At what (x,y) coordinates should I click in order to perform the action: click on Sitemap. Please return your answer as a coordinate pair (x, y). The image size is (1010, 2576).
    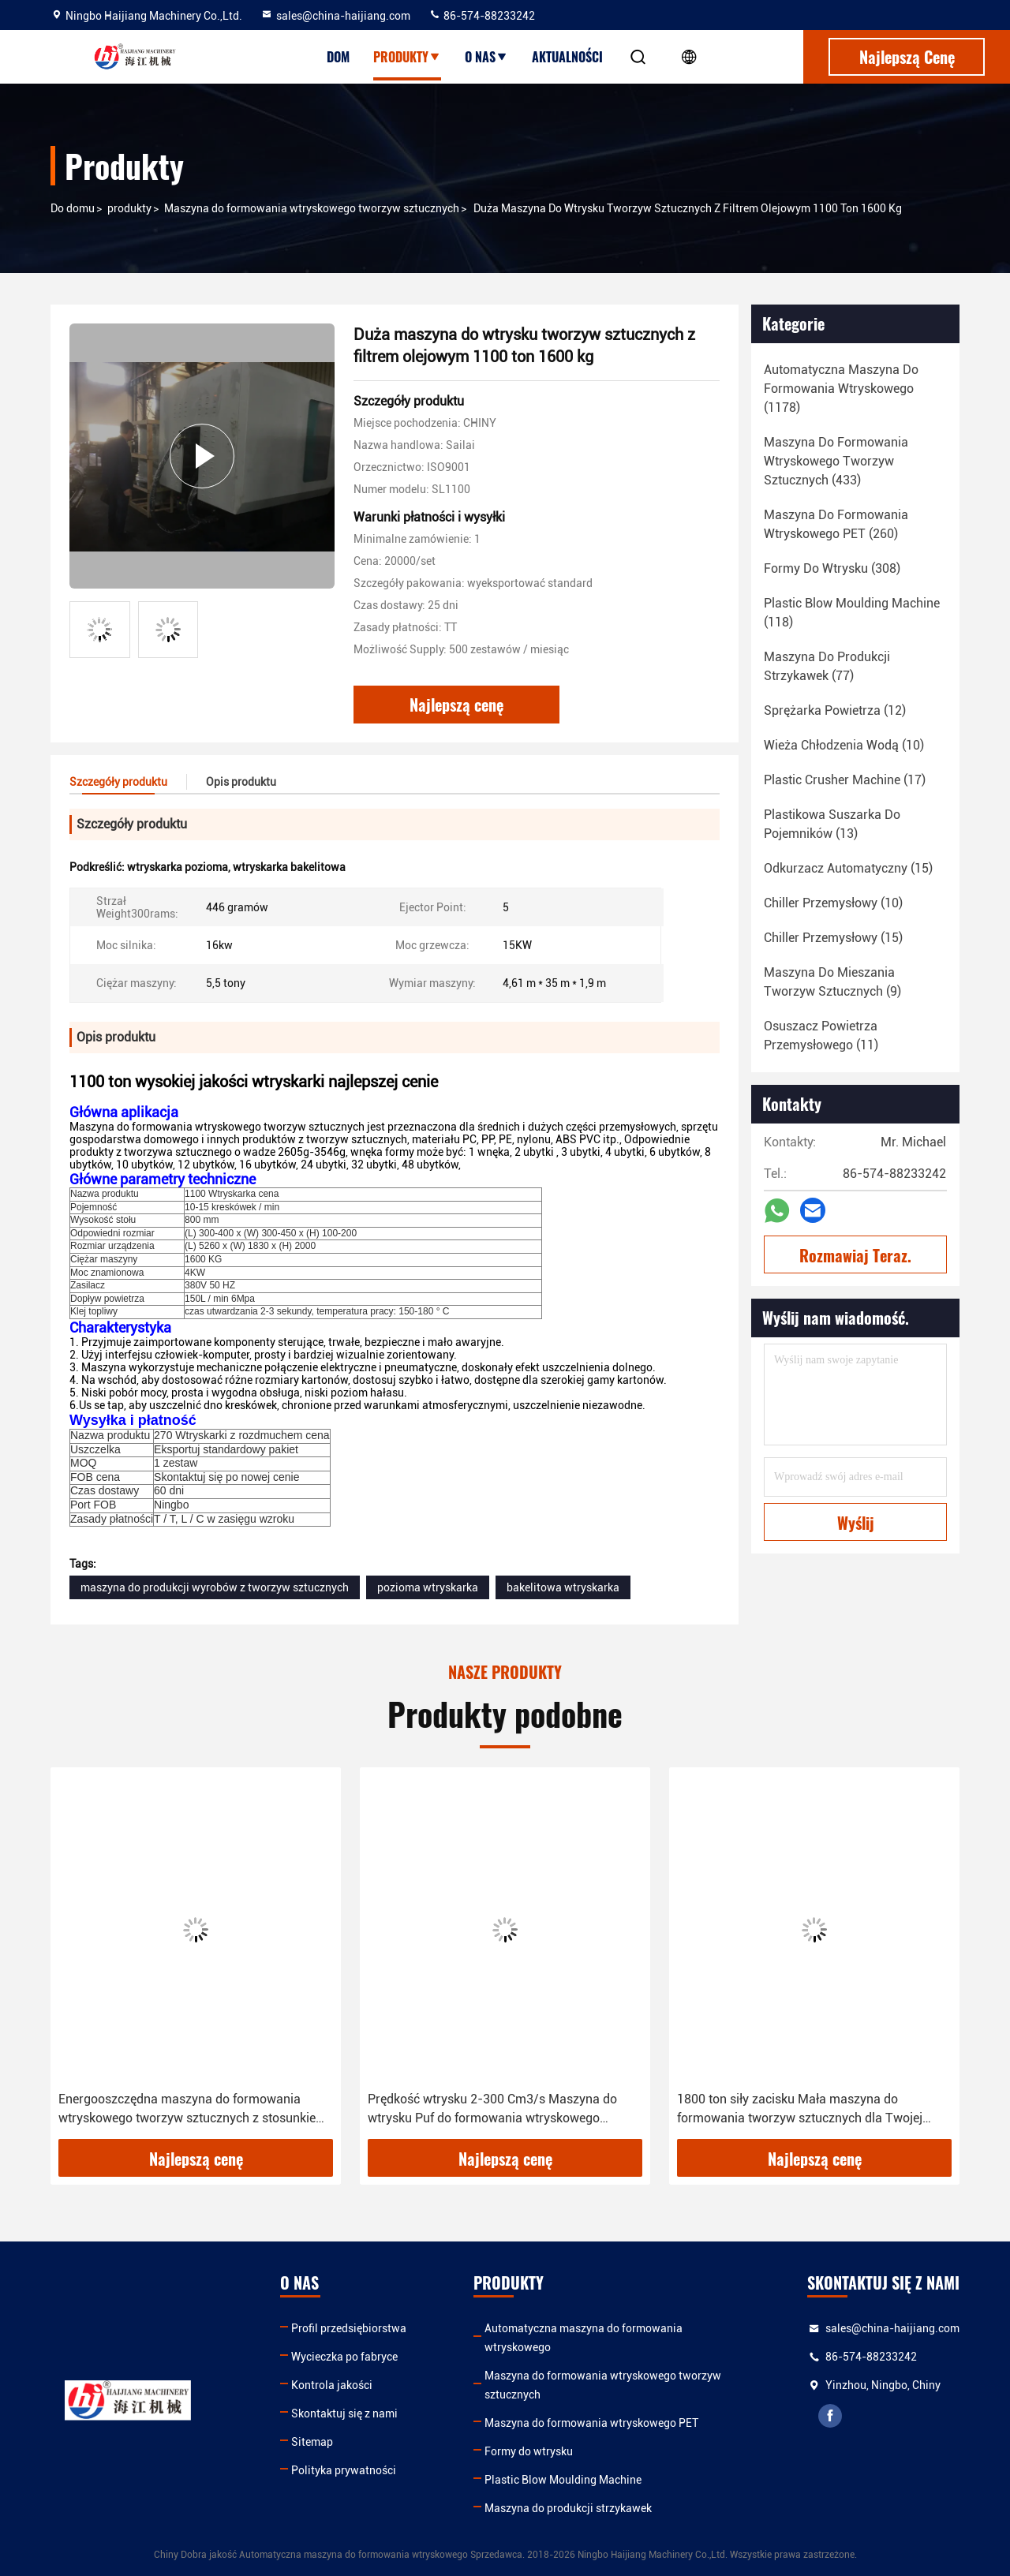
    Looking at the image, I should click on (312, 2442).